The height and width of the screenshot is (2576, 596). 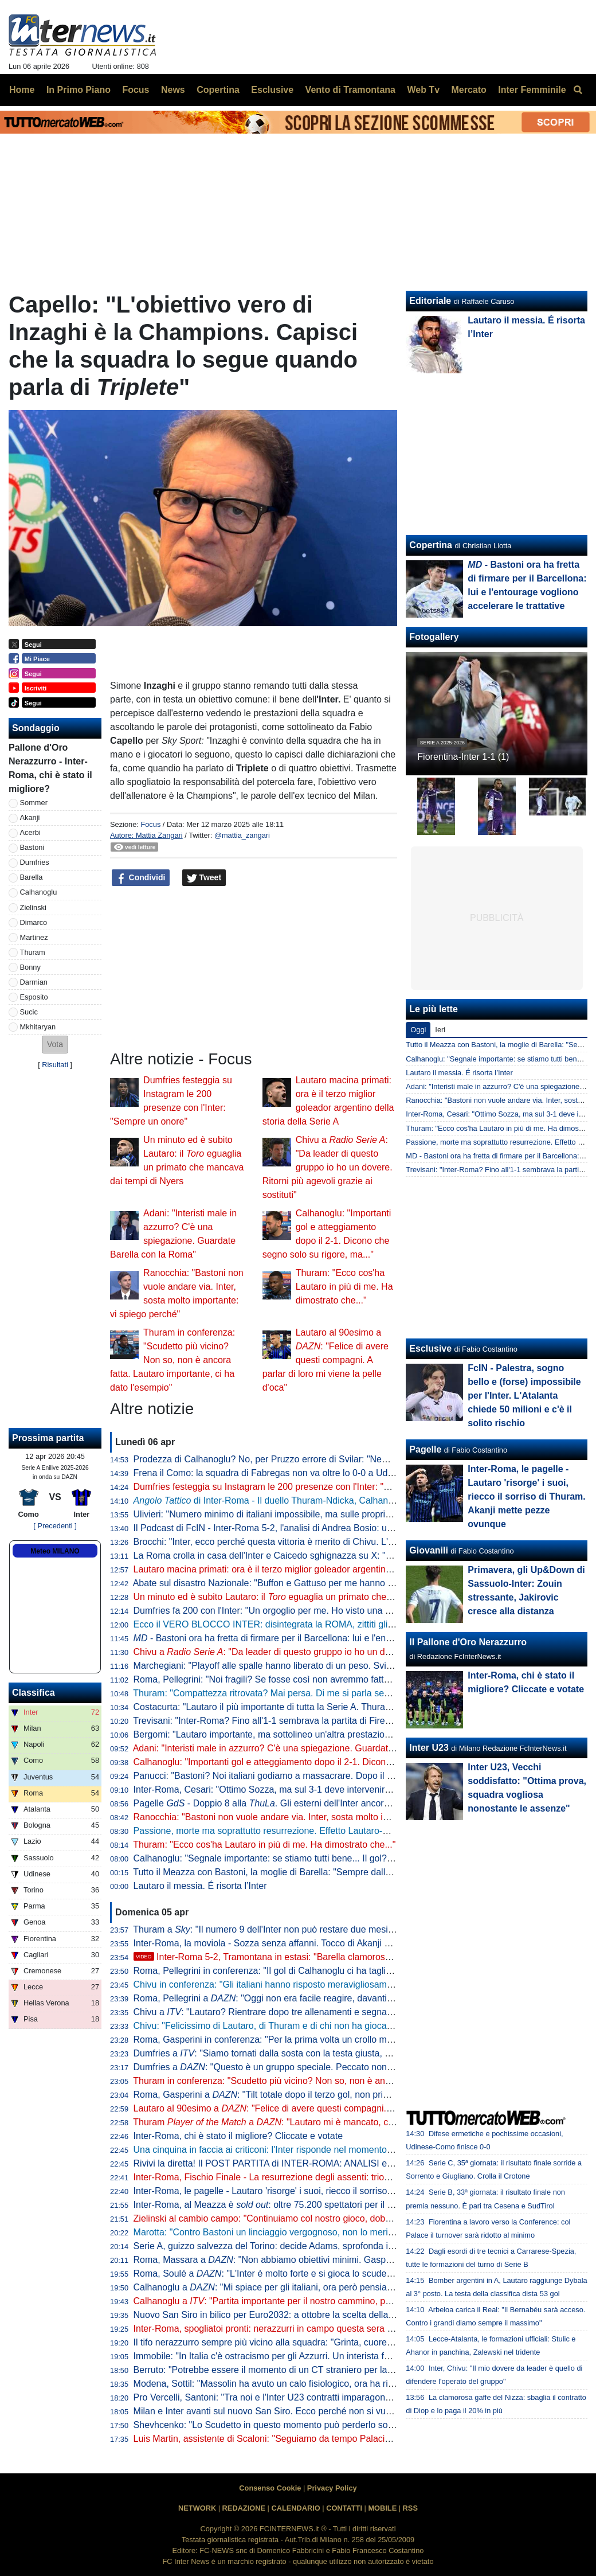 I want to click on Thuram, so click(x=32, y=952).